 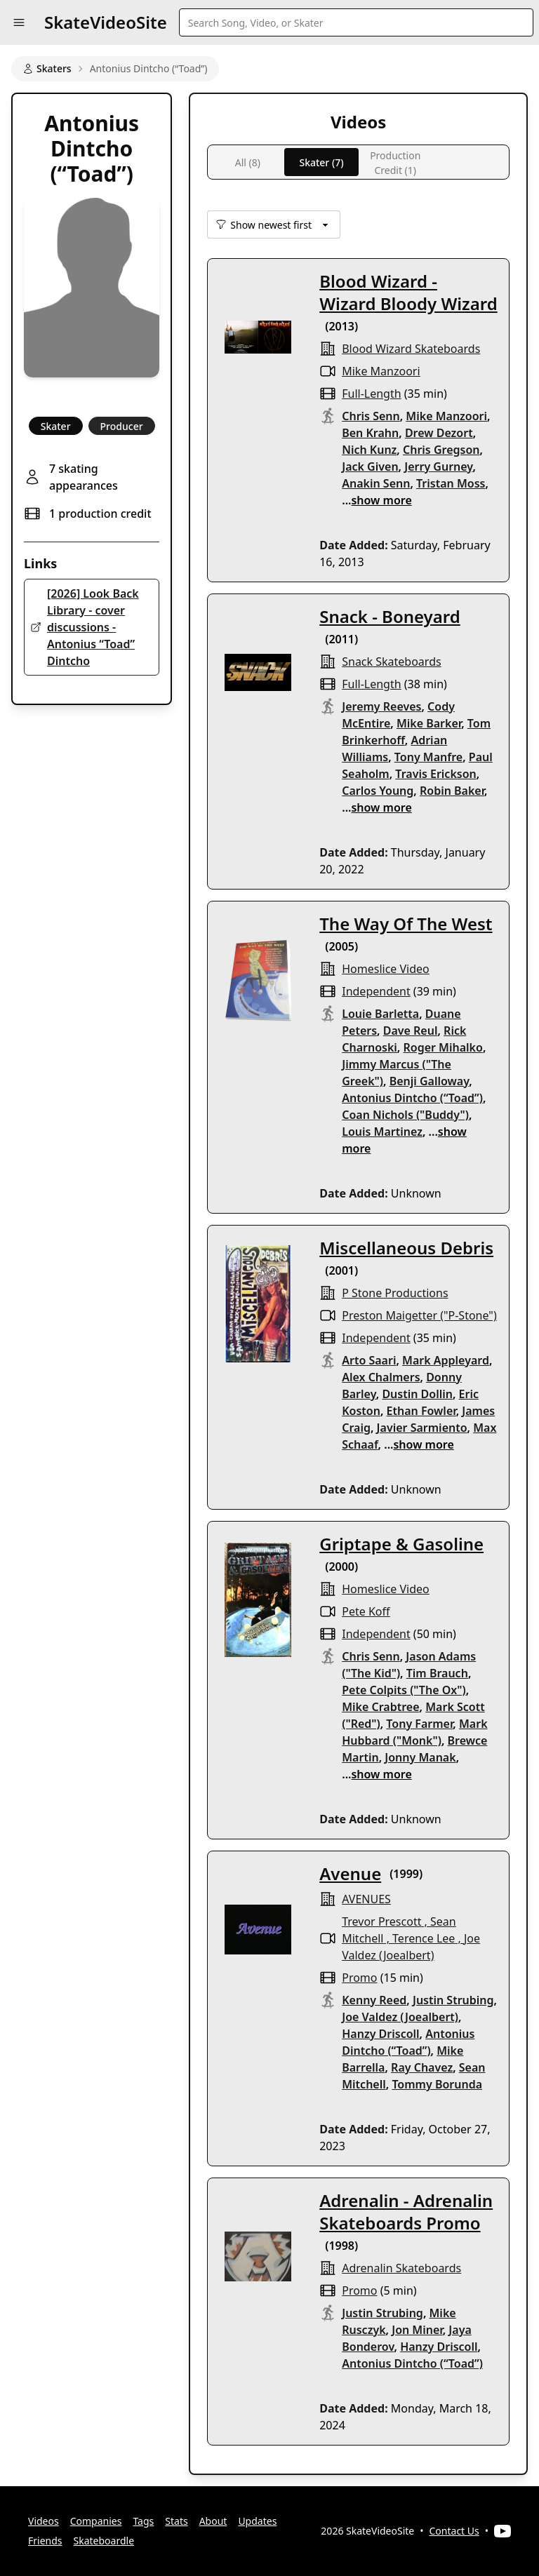 I want to click on Avenue, so click(x=350, y=1873).